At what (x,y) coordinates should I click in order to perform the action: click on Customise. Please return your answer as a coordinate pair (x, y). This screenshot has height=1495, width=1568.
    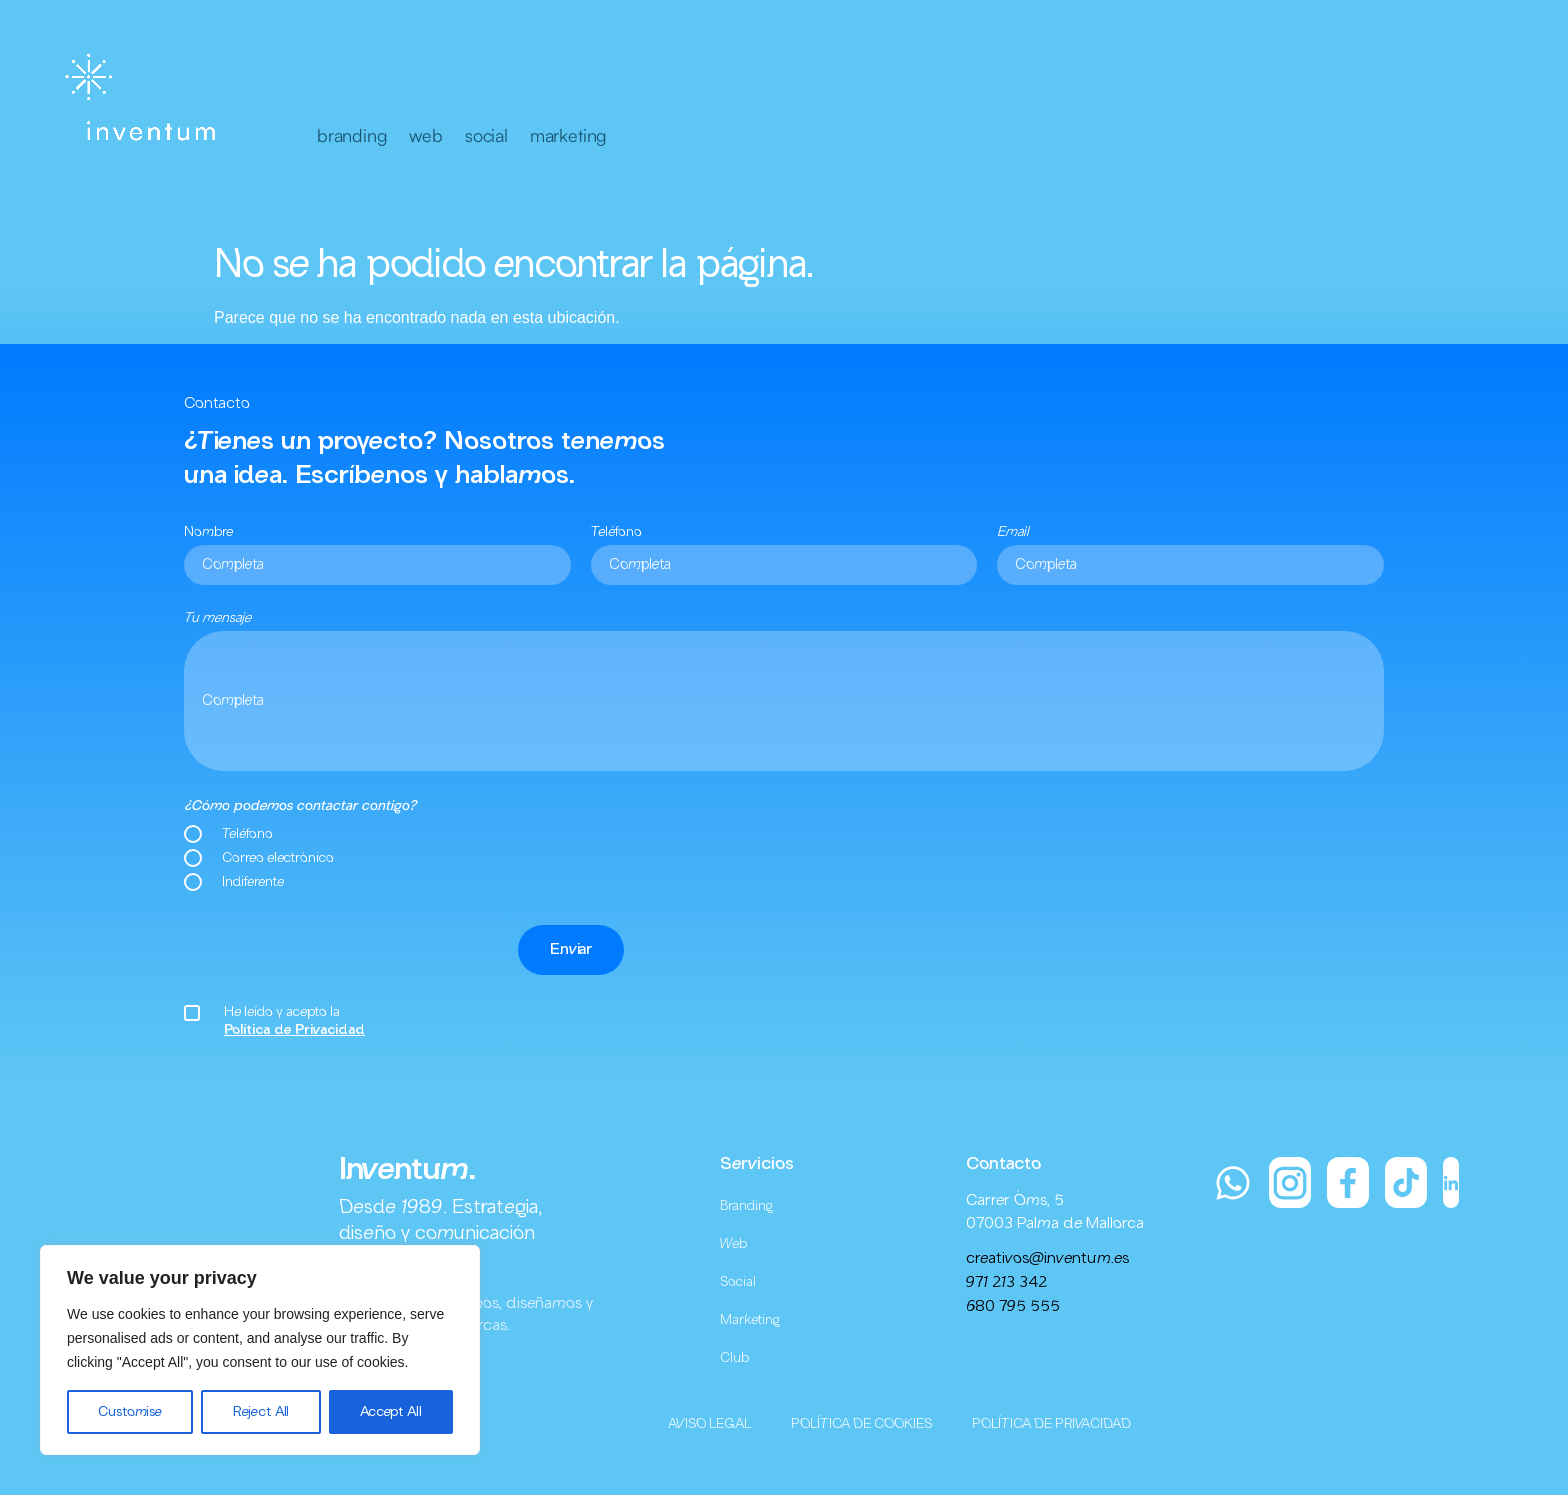
    Looking at the image, I should click on (130, 1412).